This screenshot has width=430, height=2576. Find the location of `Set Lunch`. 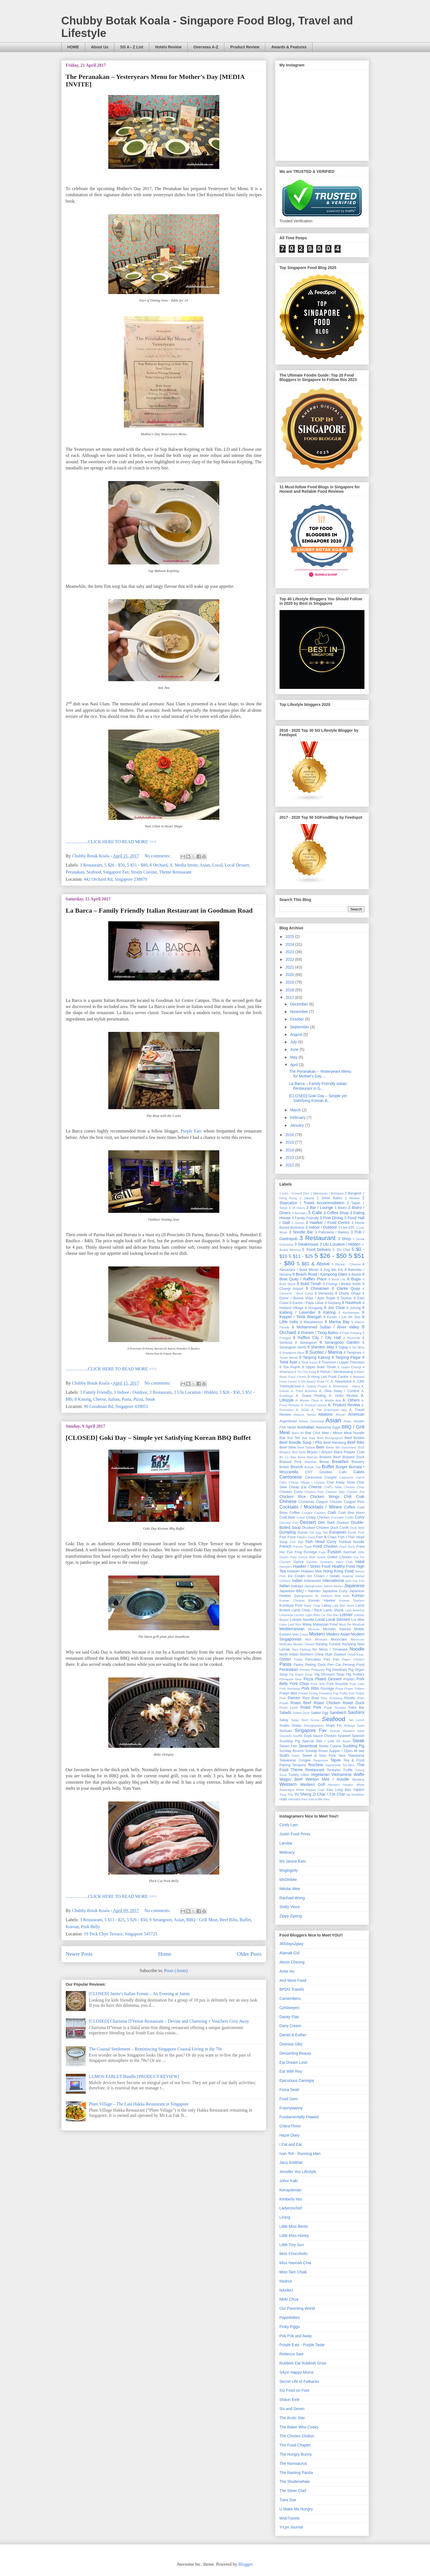

Set Lunch is located at coordinates (356, 1720).